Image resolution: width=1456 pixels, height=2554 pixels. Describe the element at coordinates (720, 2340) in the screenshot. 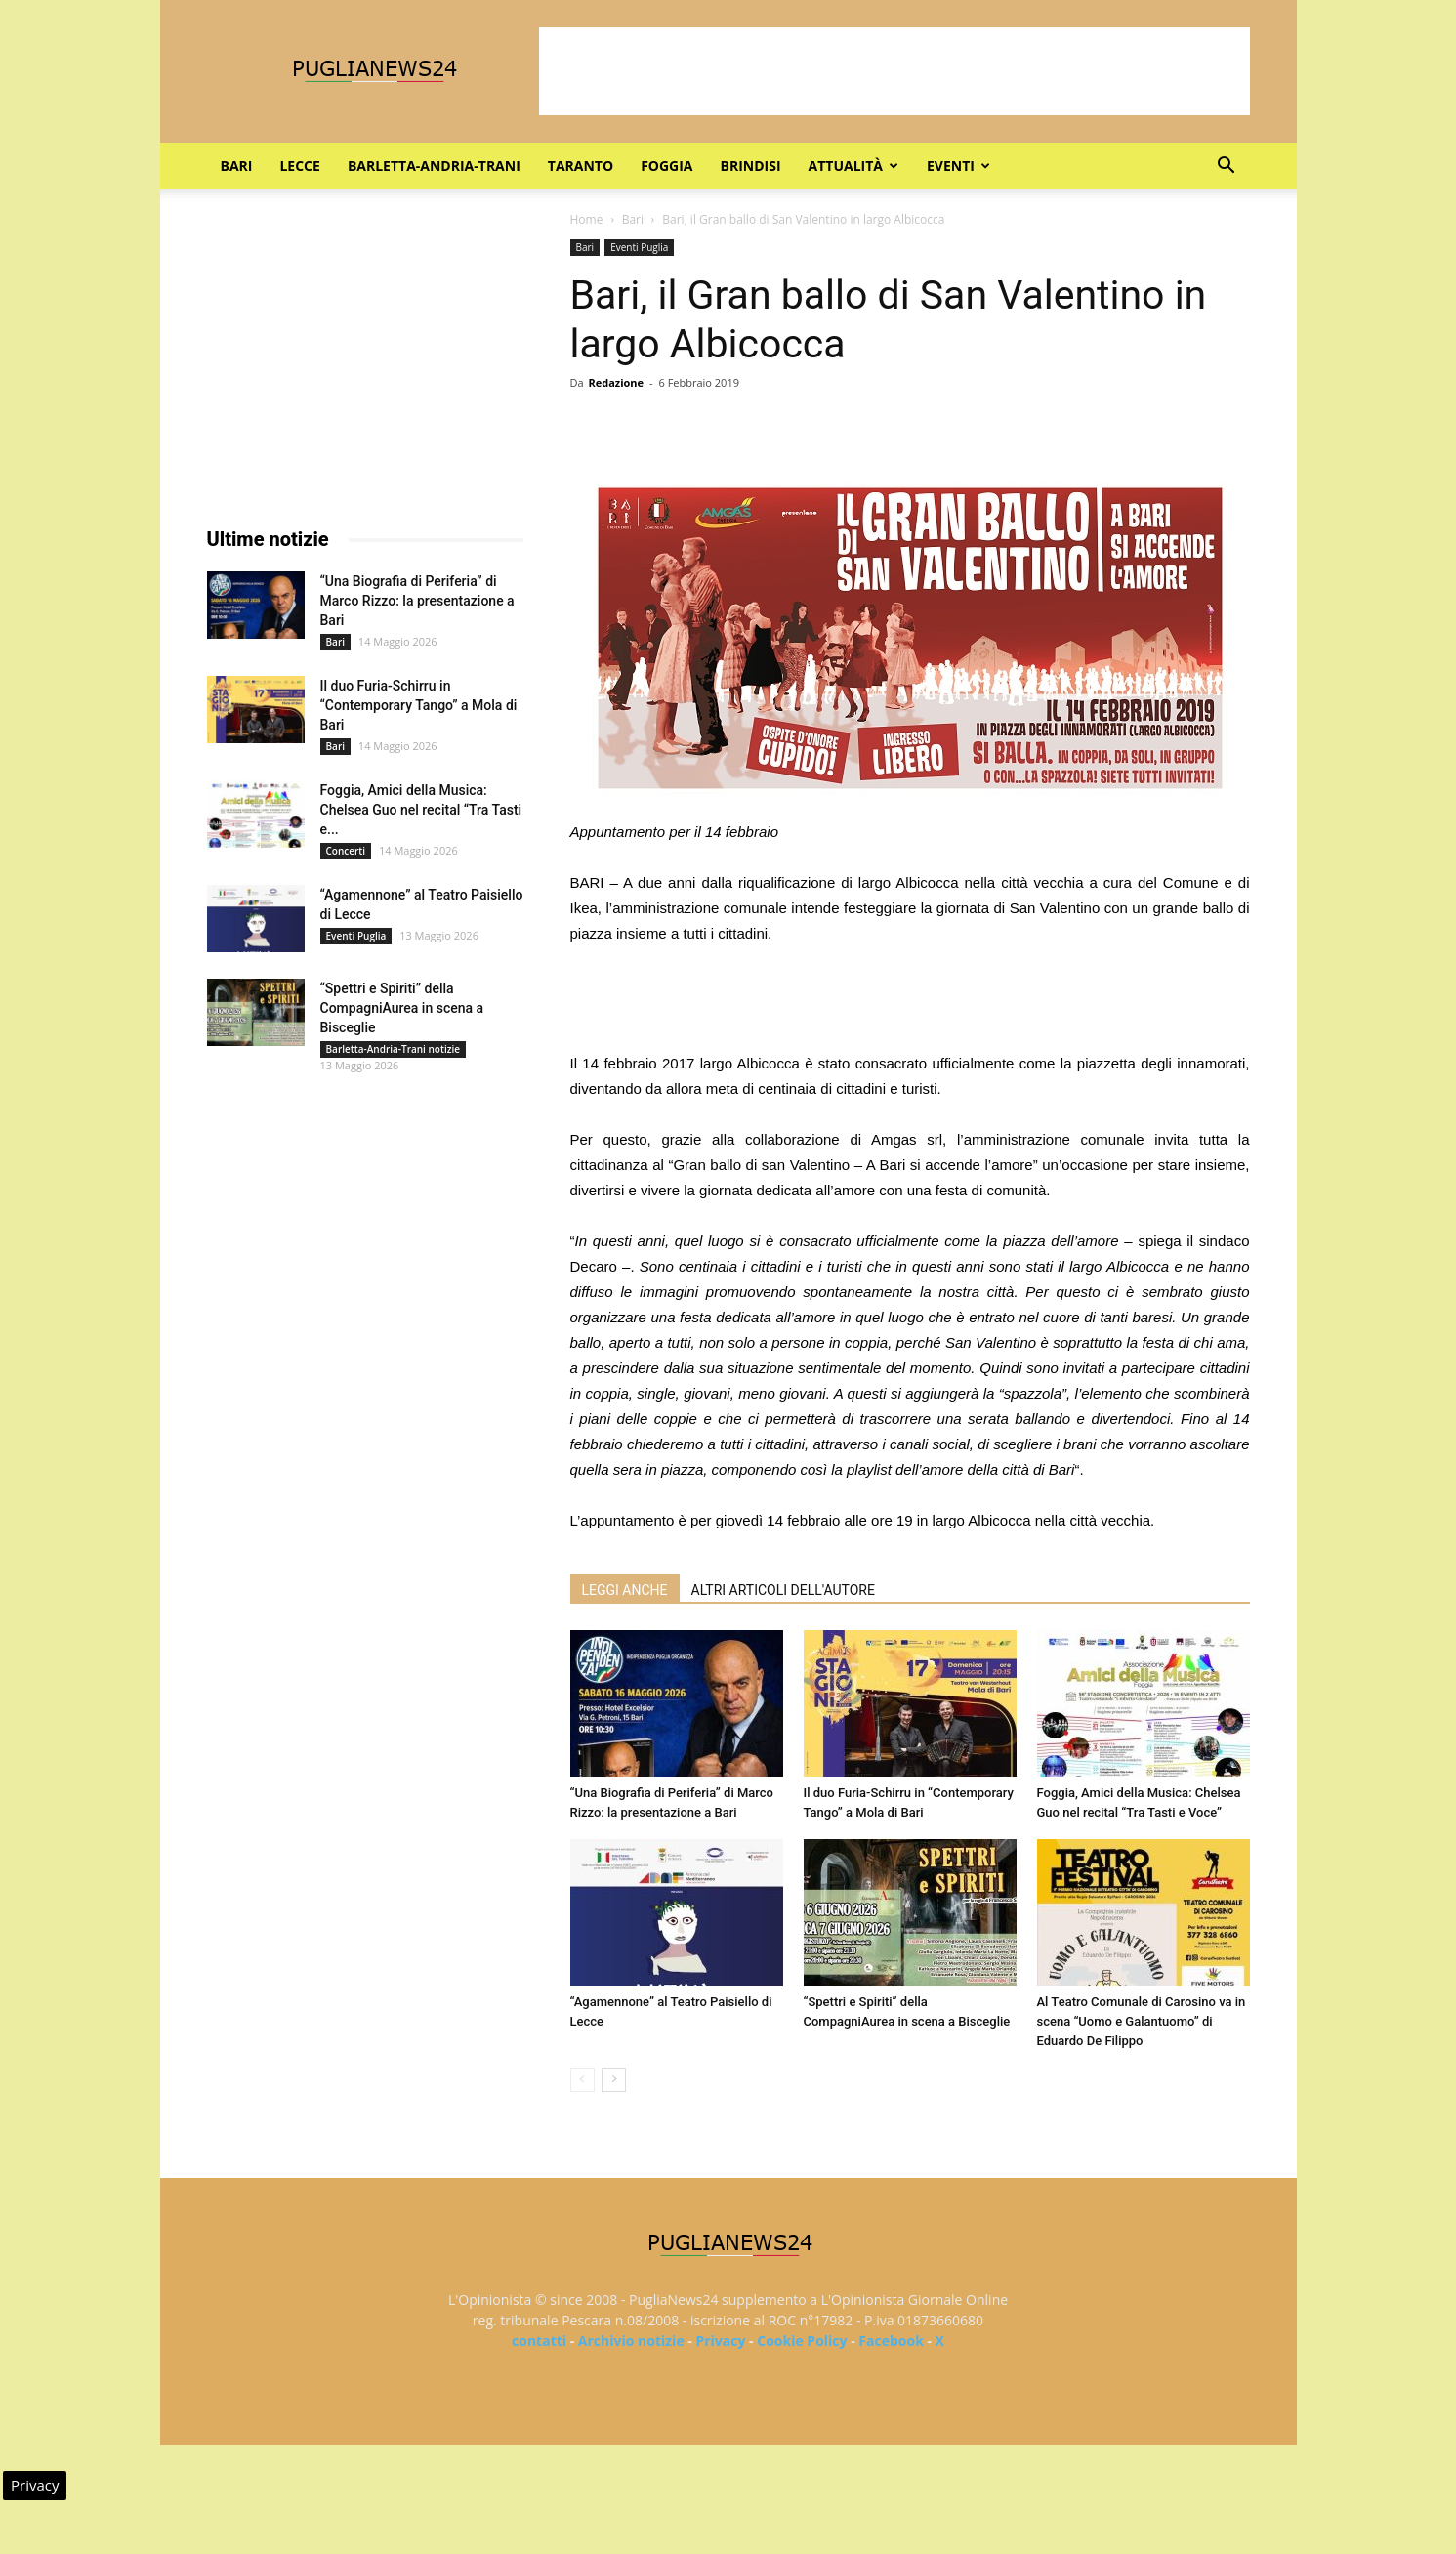

I see `Privacy` at that location.